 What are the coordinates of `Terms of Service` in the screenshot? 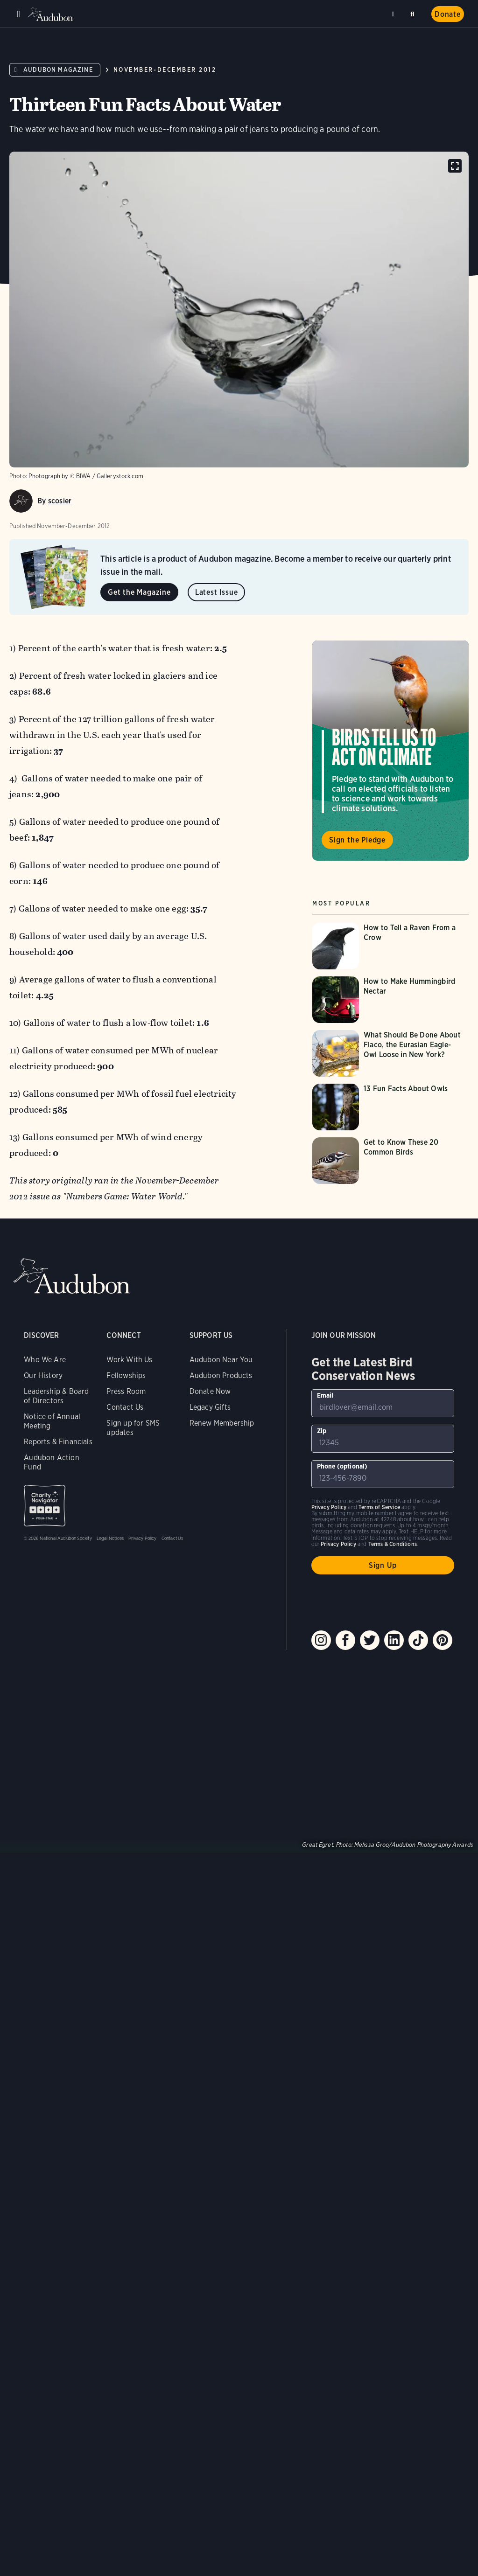 It's located at (379, 1507).